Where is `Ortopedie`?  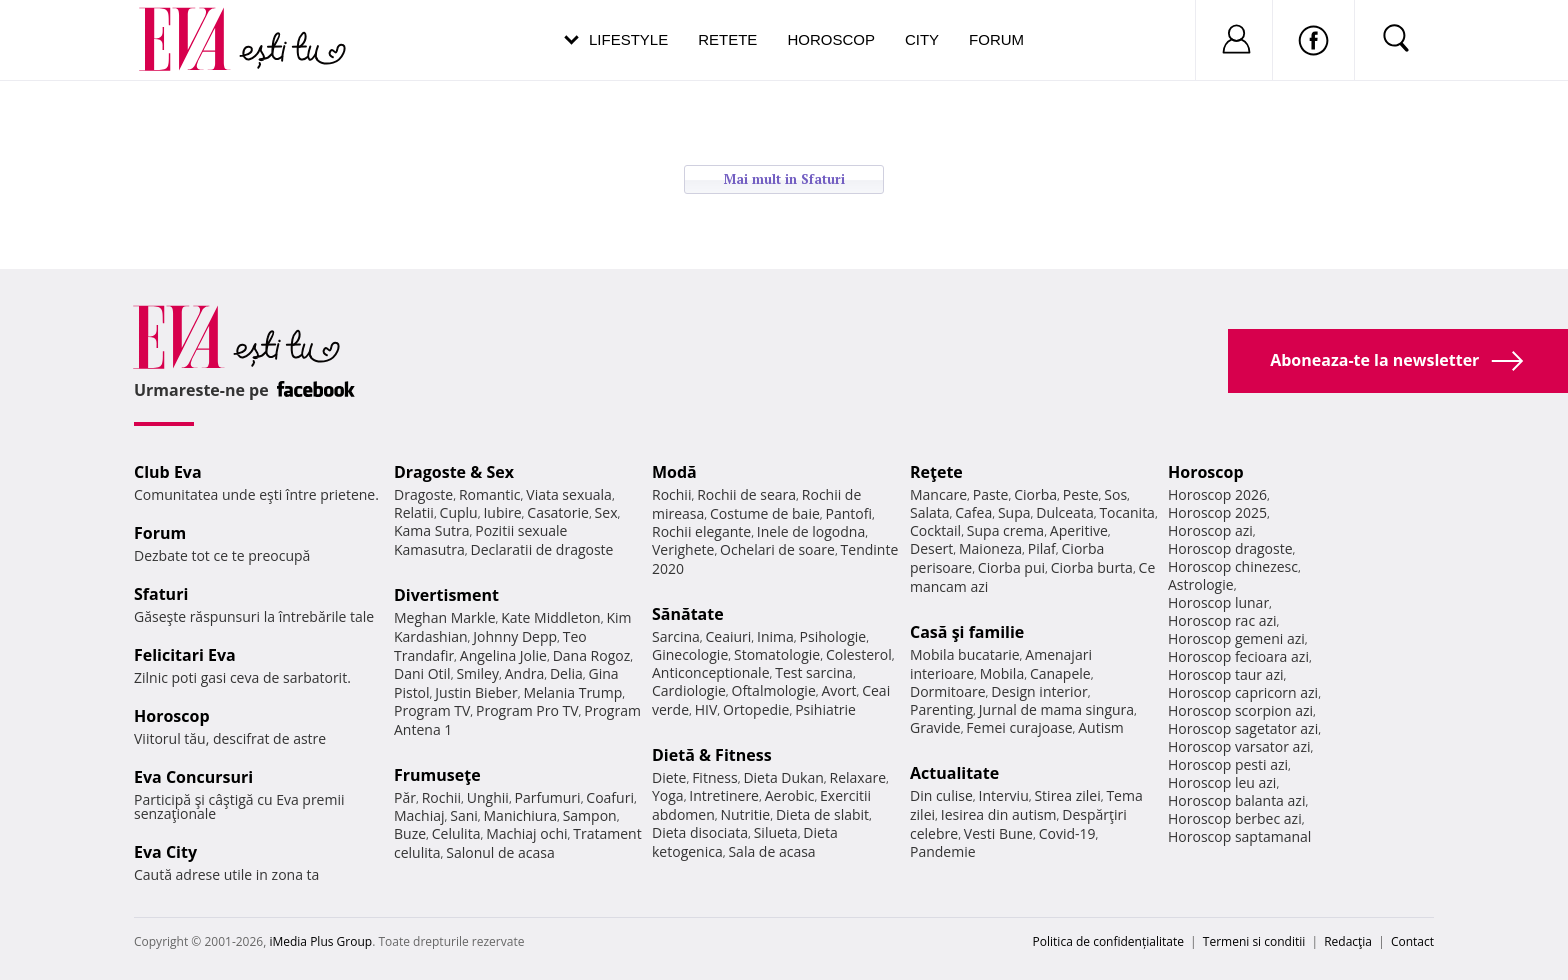 Ortopedie is located at coordinates (756, 709).